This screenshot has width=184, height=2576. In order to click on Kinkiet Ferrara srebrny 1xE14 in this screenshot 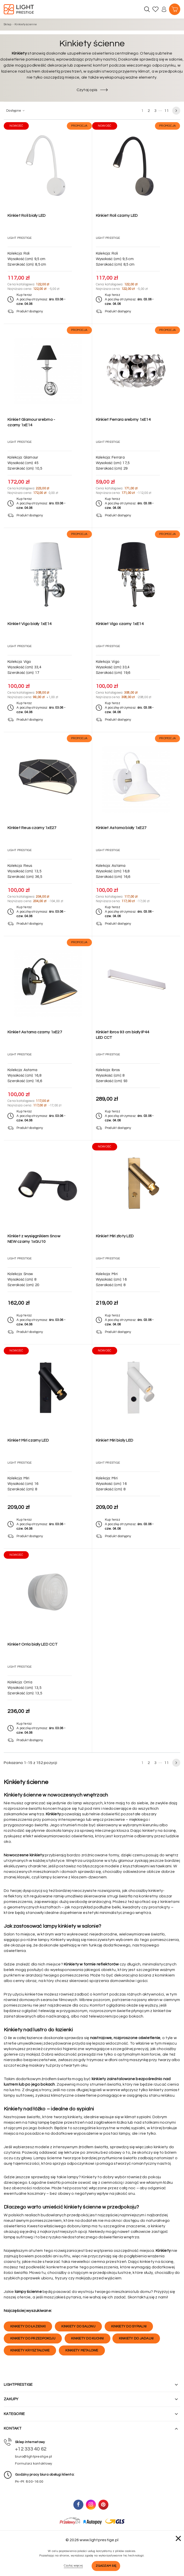, I will do `click(123, 420)`.